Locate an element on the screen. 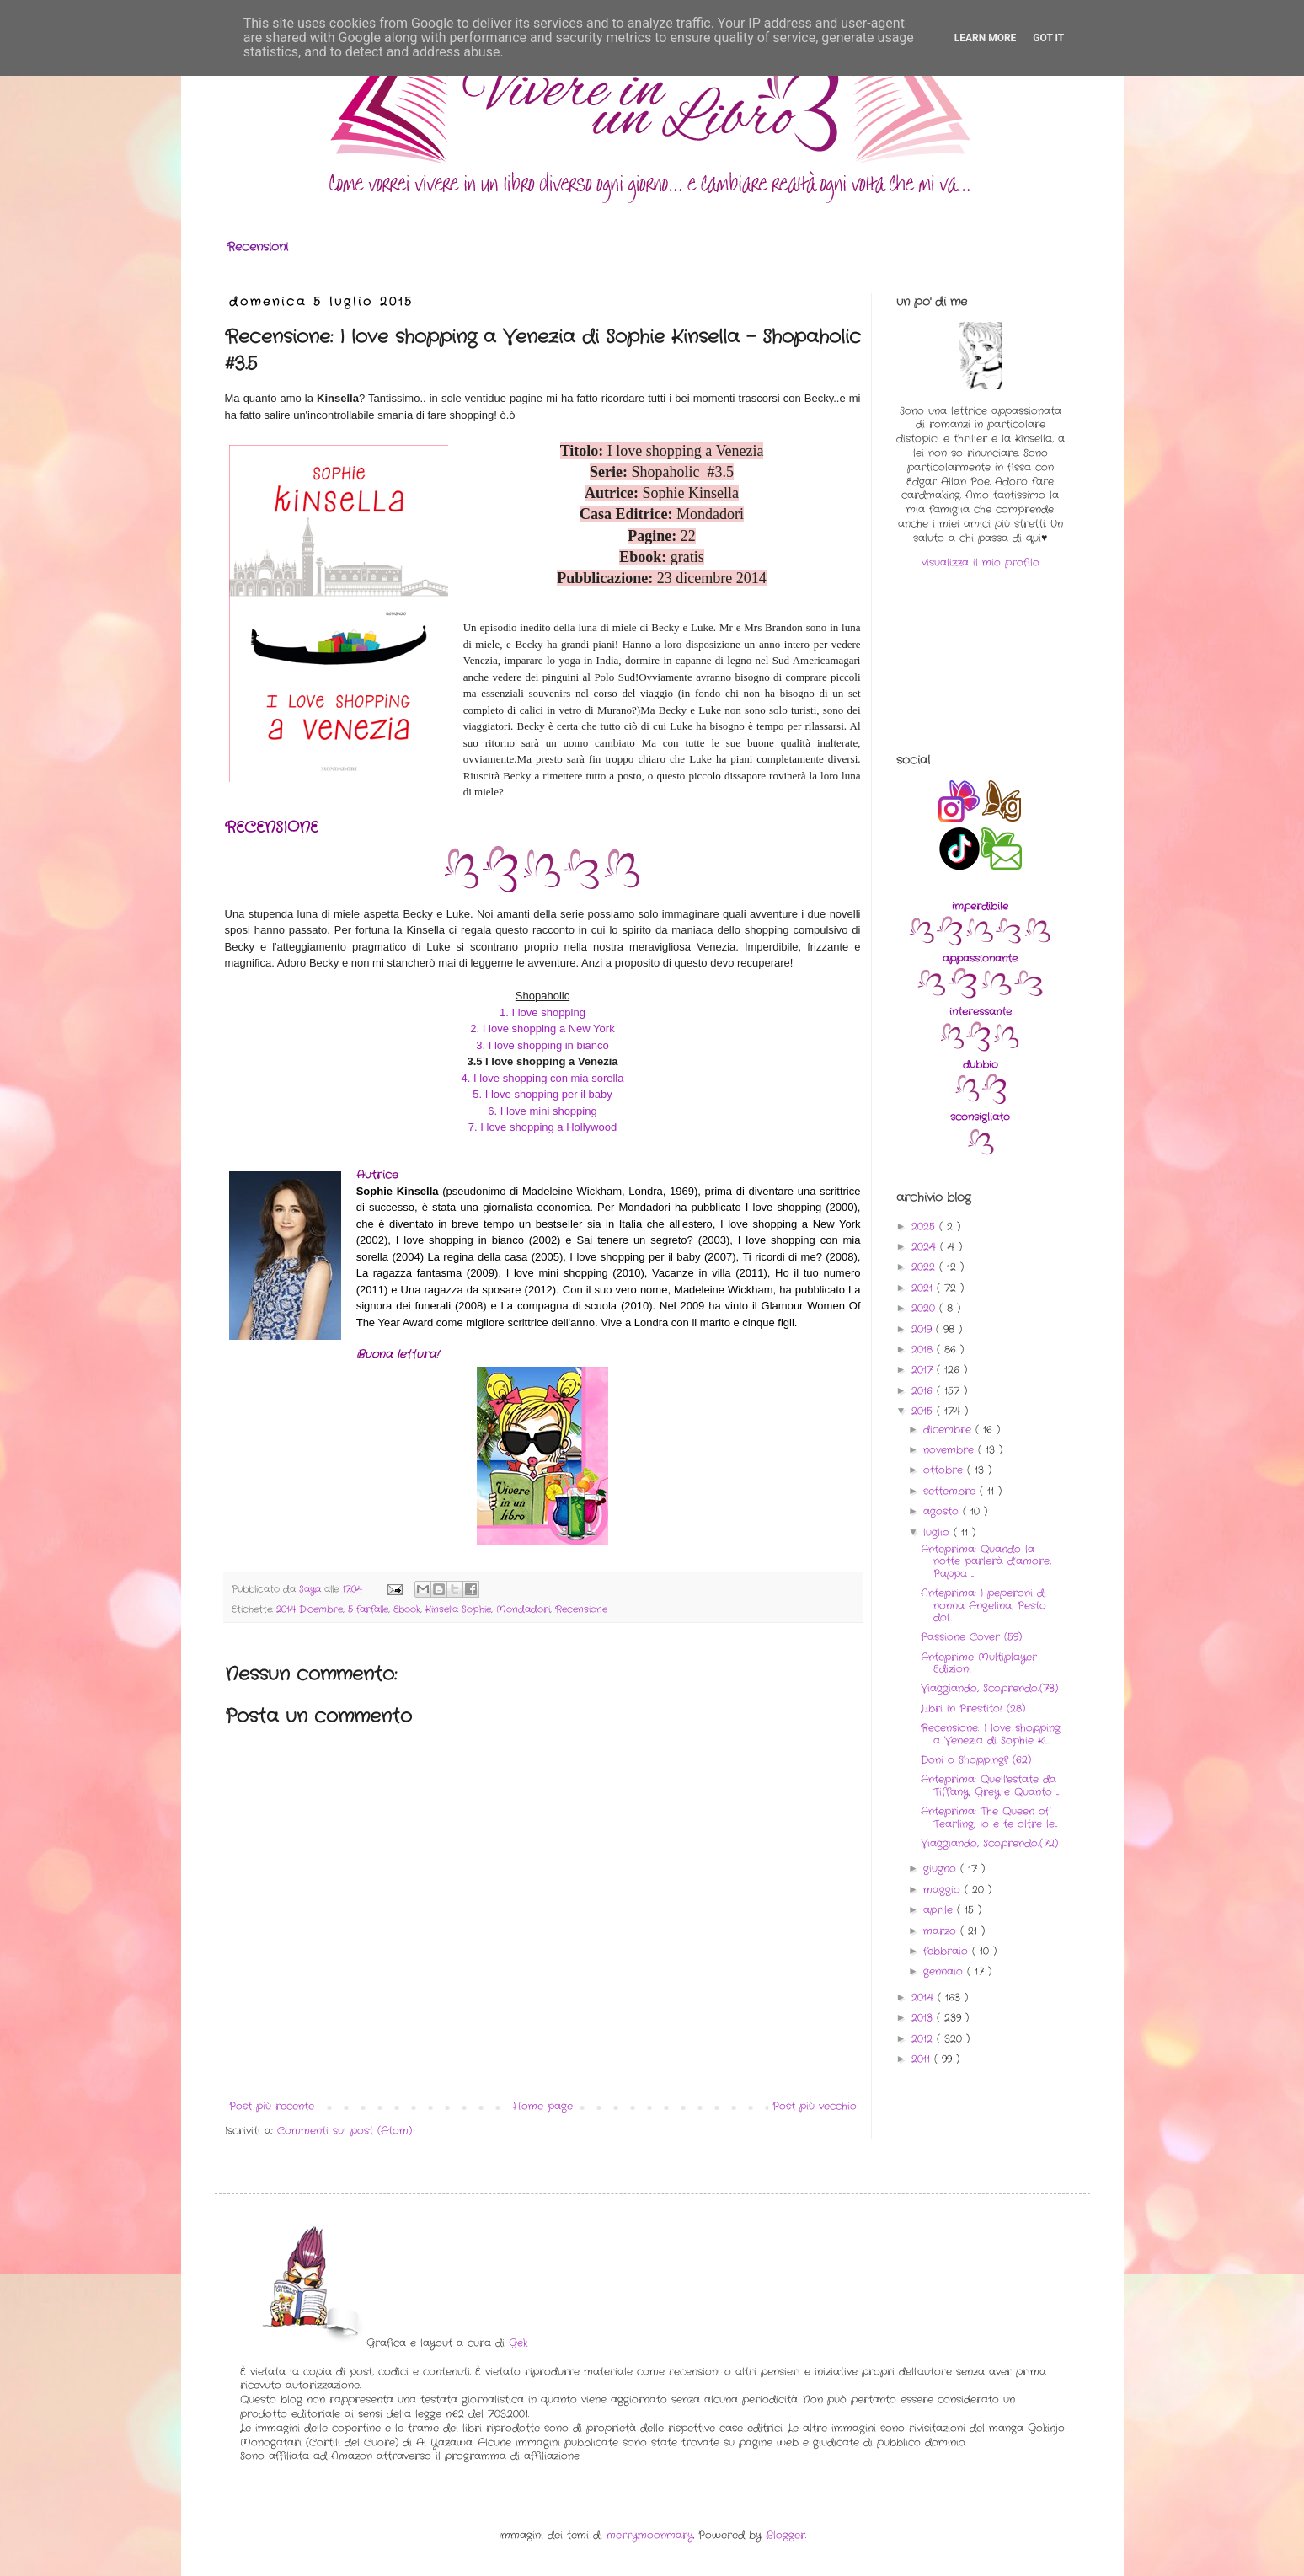 The height and width of the screenshot is (2576, 1304). maggio is located at coordinates (944, 1889).